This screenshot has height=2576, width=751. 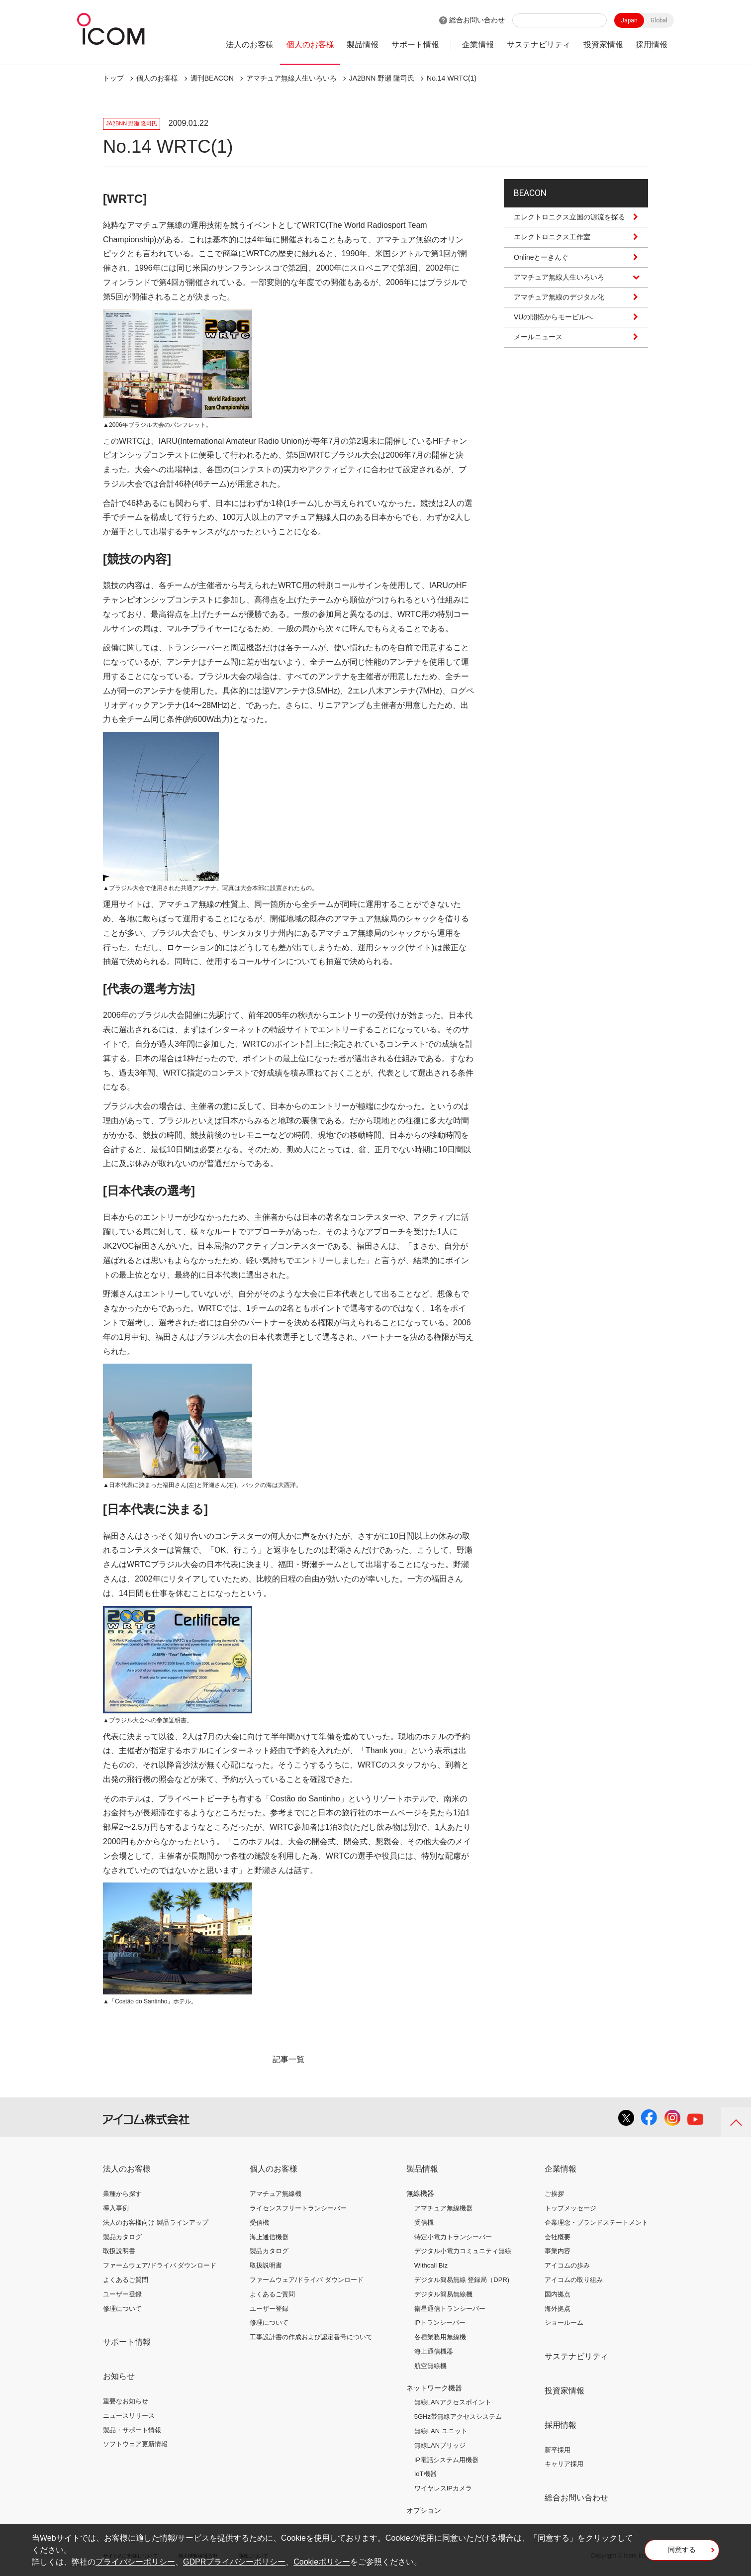 What do you see at coordinates (119, 2376) in the screenshot?
I see `お知らせ` at bounding box center [119, 2376].